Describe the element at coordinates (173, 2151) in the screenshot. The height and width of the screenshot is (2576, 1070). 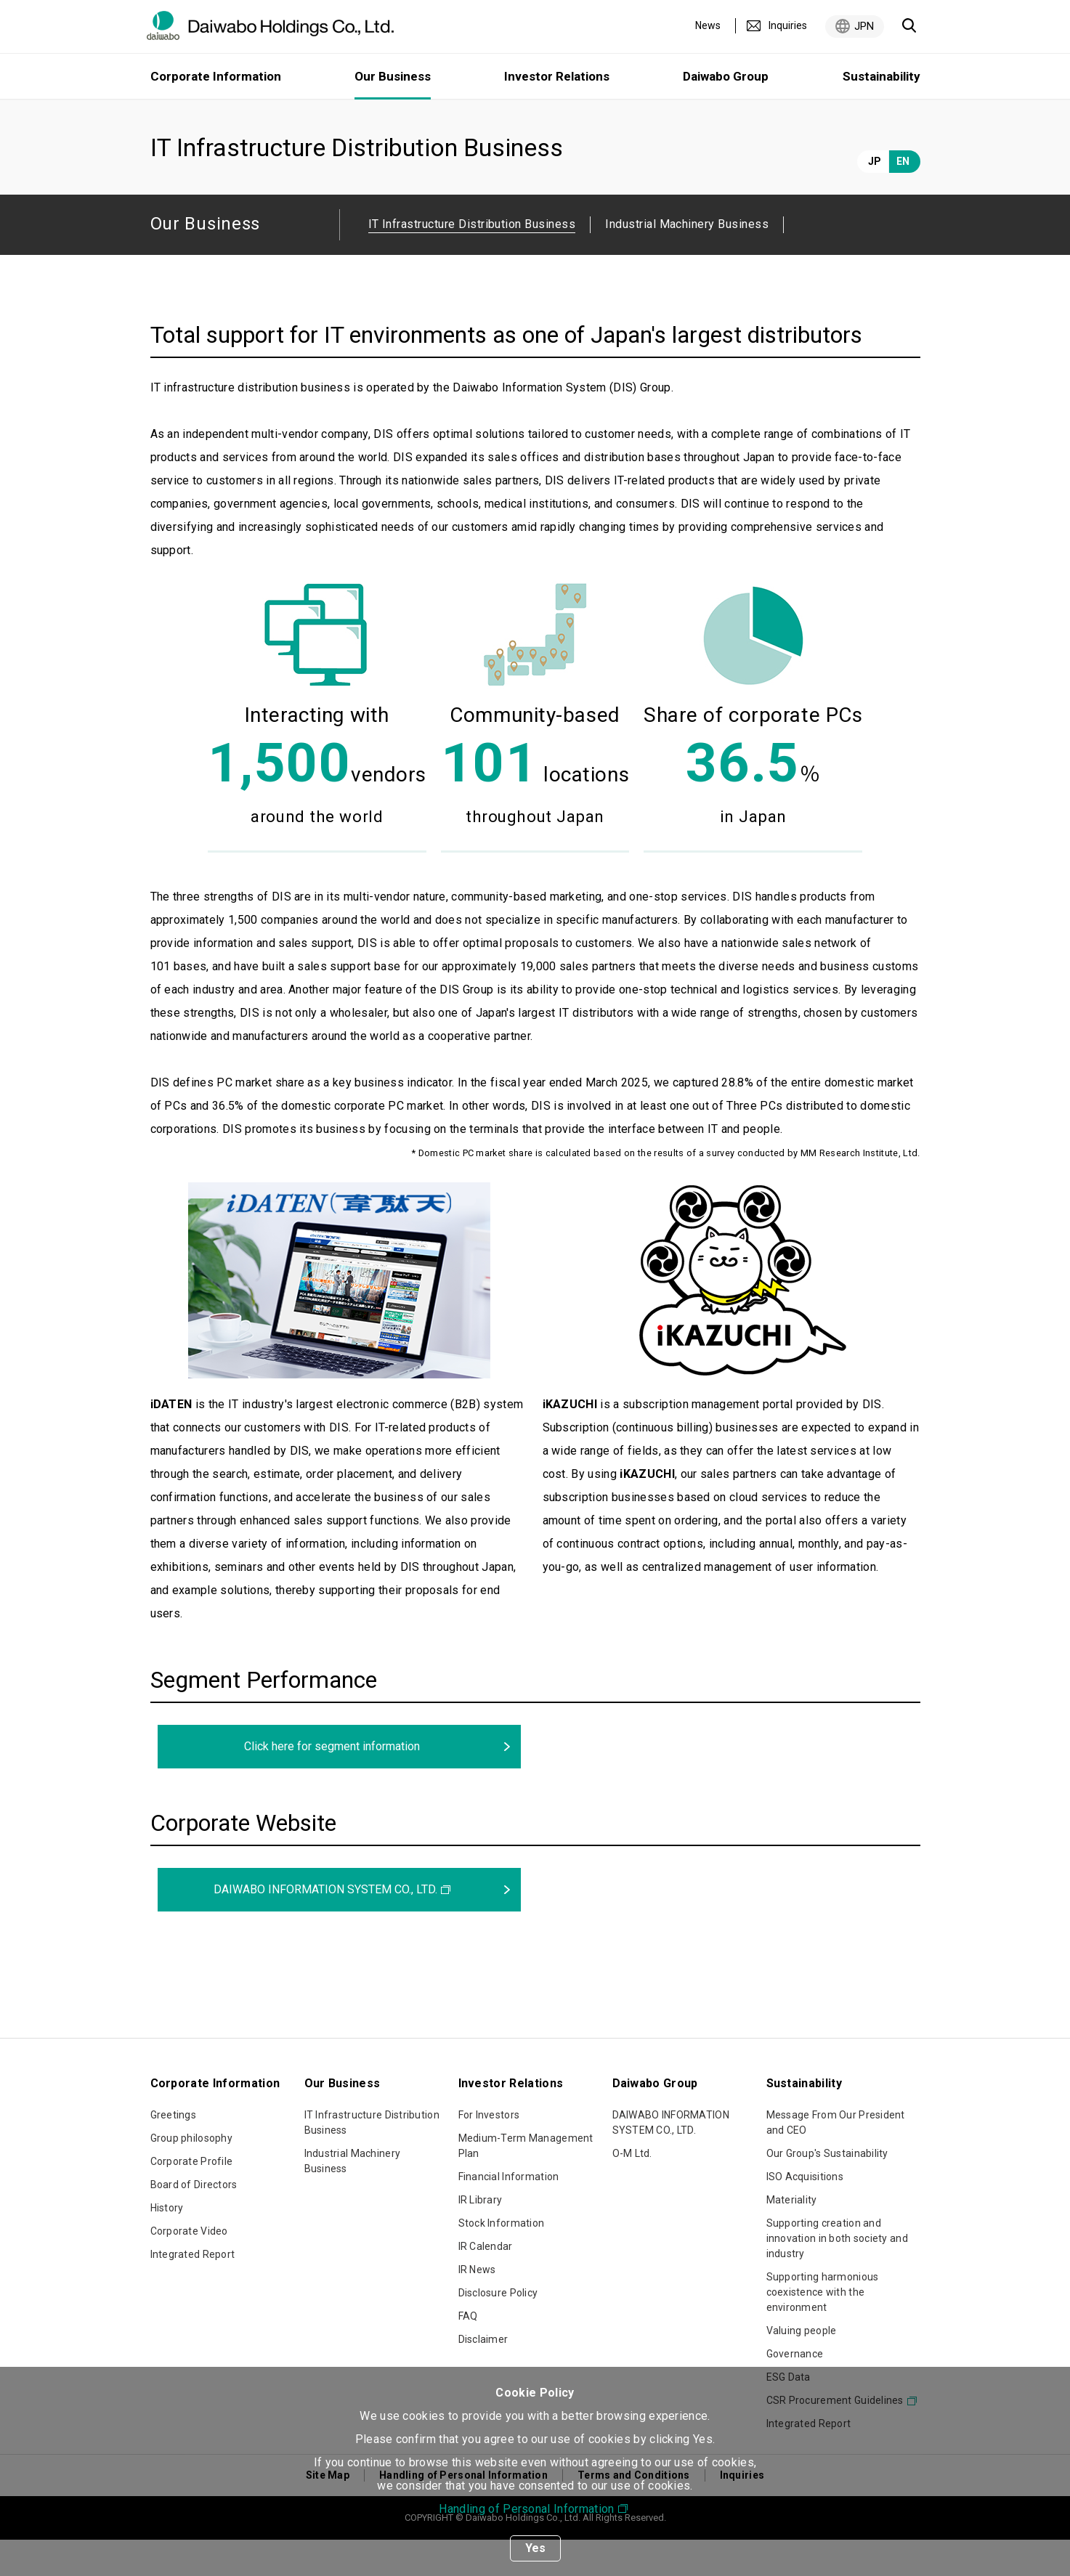
I see `Greetings` at that location.